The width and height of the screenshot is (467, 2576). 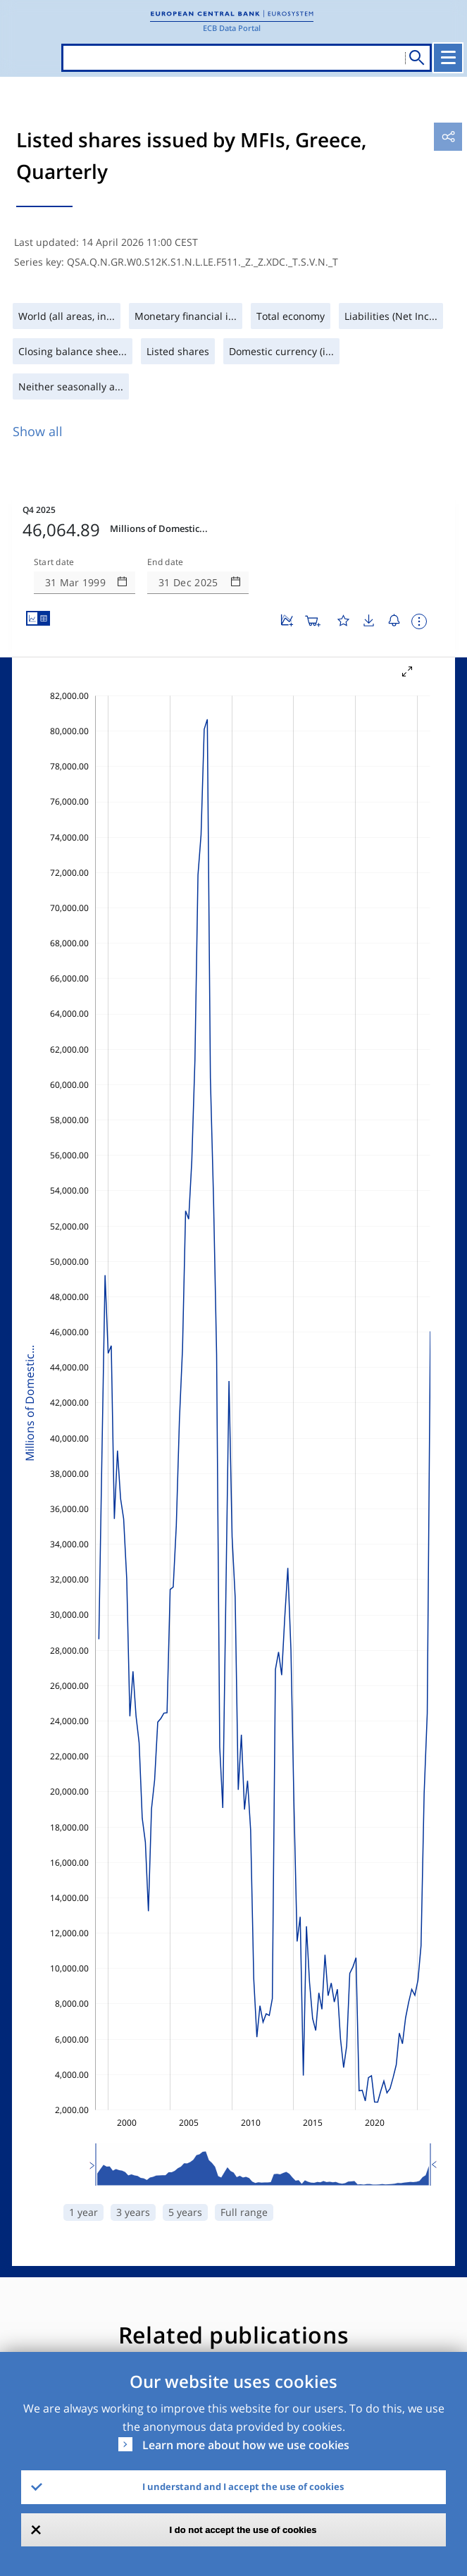 I want to click on Learn more about how we use cookies, so click(x=245, y=2445).